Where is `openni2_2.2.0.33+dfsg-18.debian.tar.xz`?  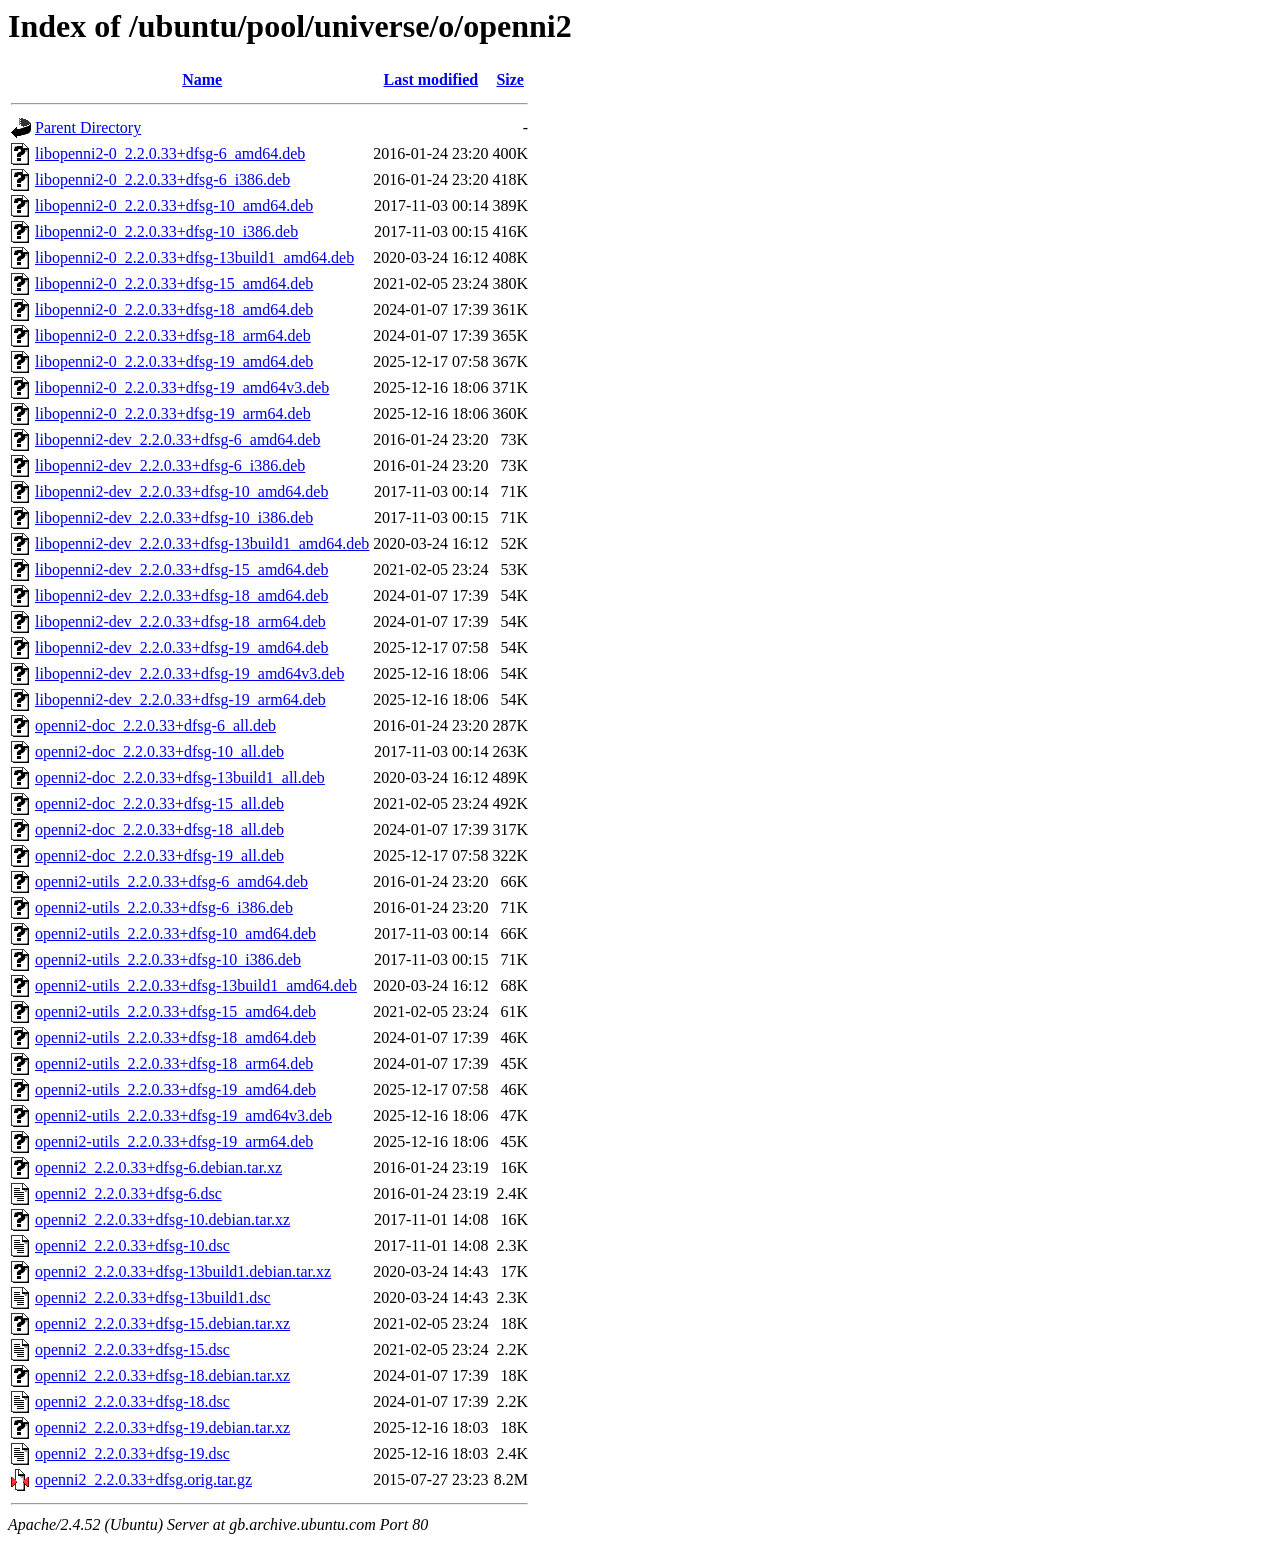
openni2_2.2.0.33+dfsg-18.debian.tar.xz is located at coordinates (162, 1375).